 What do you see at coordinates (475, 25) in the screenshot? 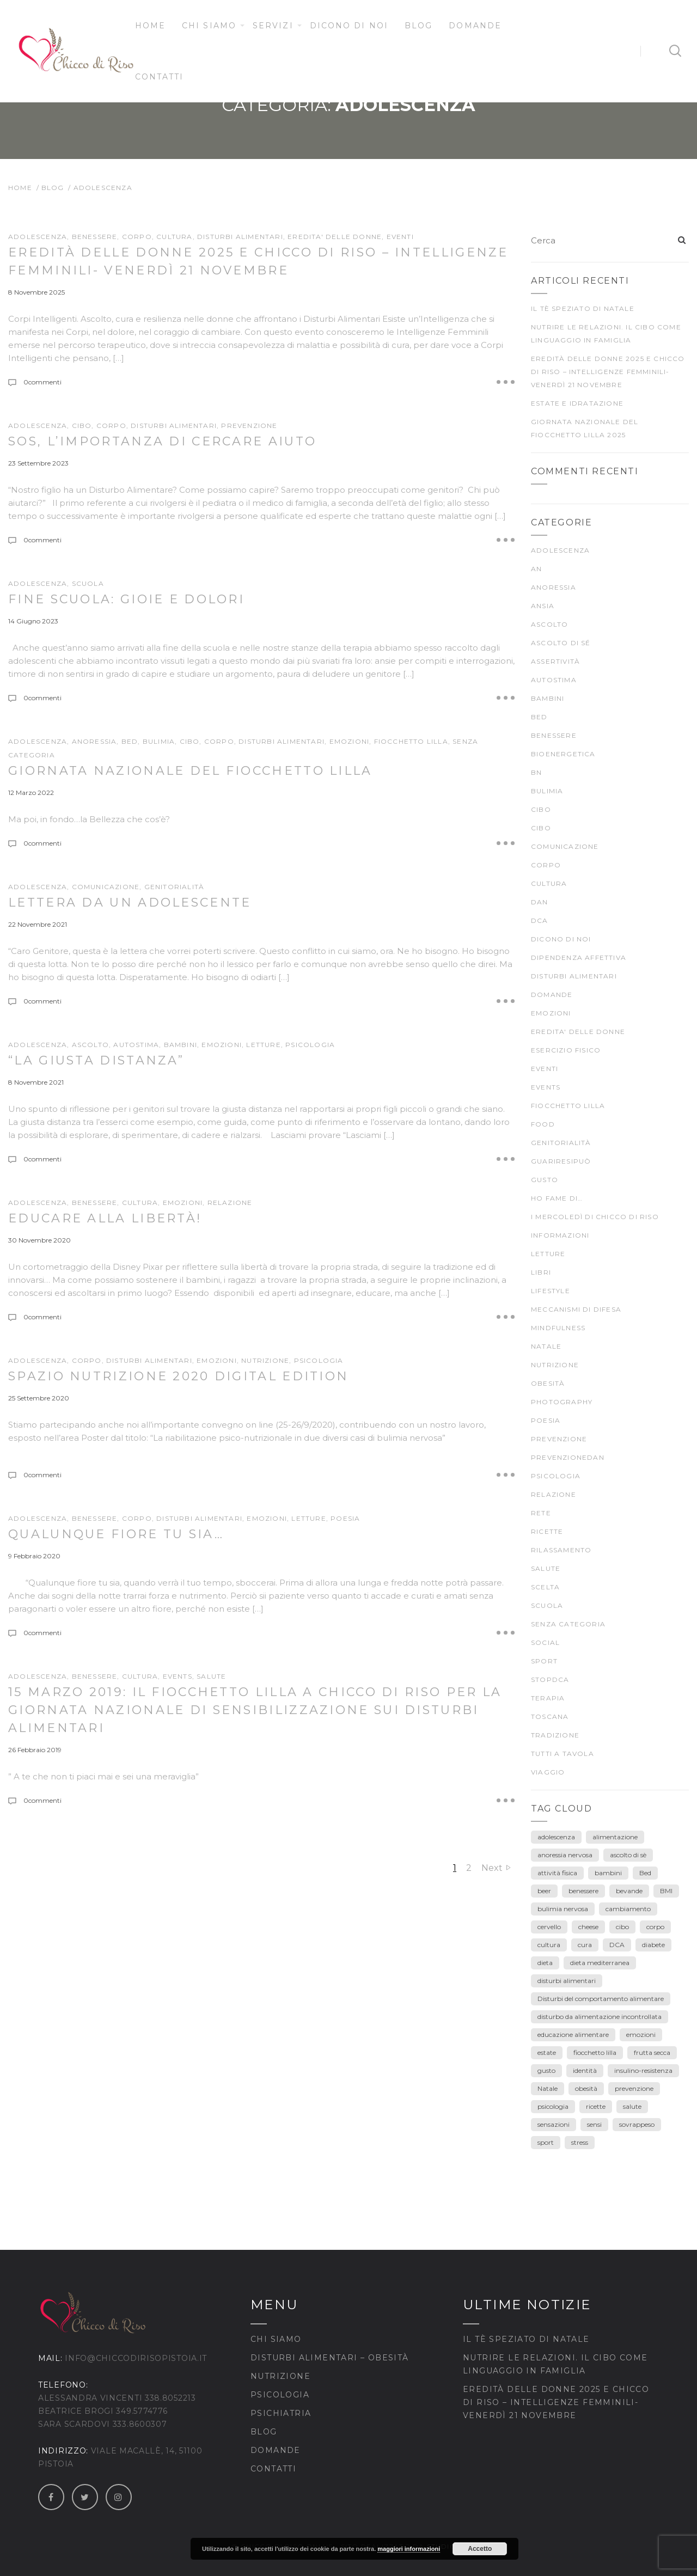
I see `Domande` at bounding box center [475, 25].